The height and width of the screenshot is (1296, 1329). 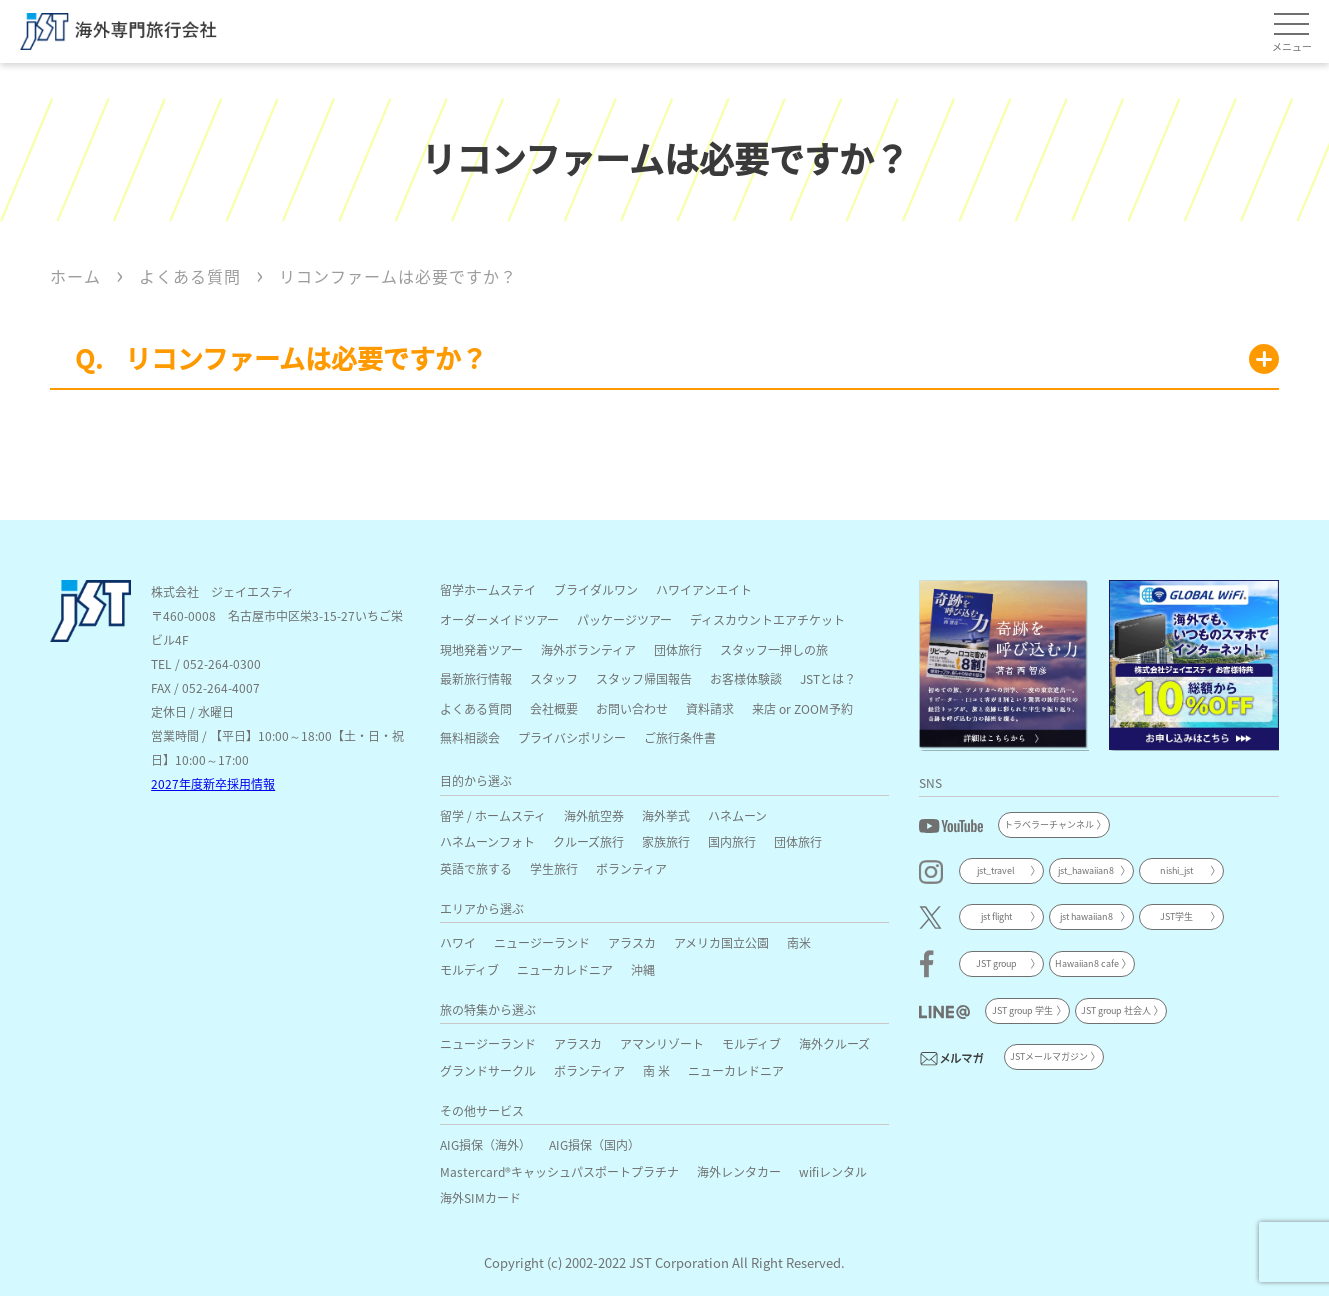 What do you see at coordinates (1086, 916) in the screenshot?
I see `jst hawaiian8` at bounding box center [1086, 916].